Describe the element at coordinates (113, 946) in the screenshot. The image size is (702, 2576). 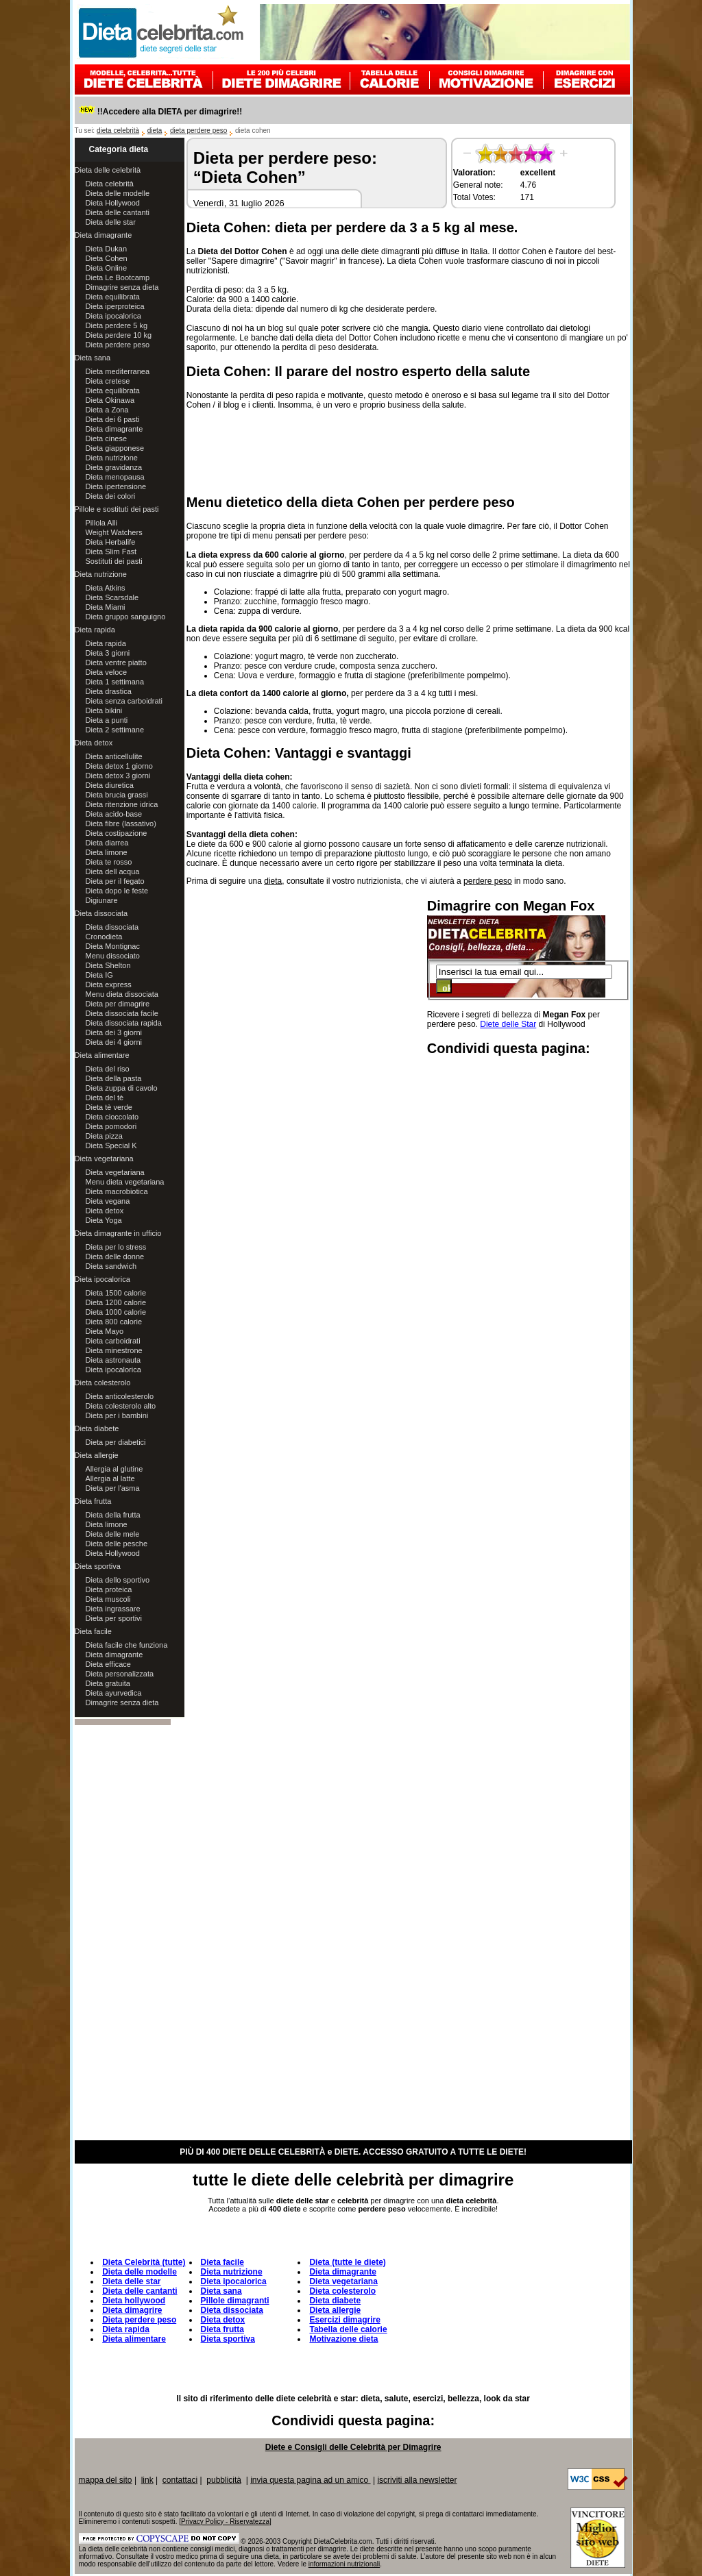
I see `Dieta Montignac` at that location.